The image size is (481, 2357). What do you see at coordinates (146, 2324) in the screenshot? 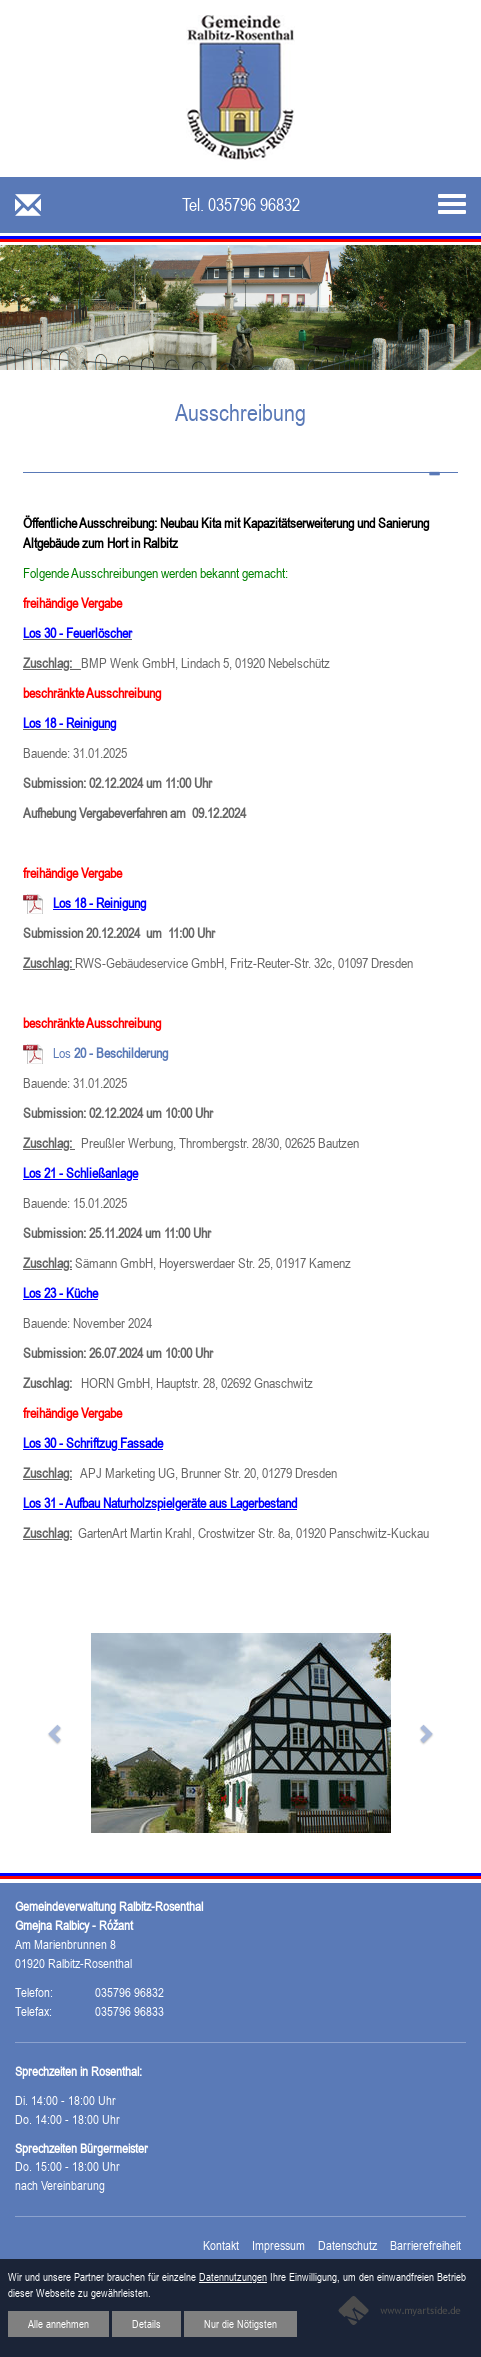
I see `Details [button]` at bounding box center [146, 2324].